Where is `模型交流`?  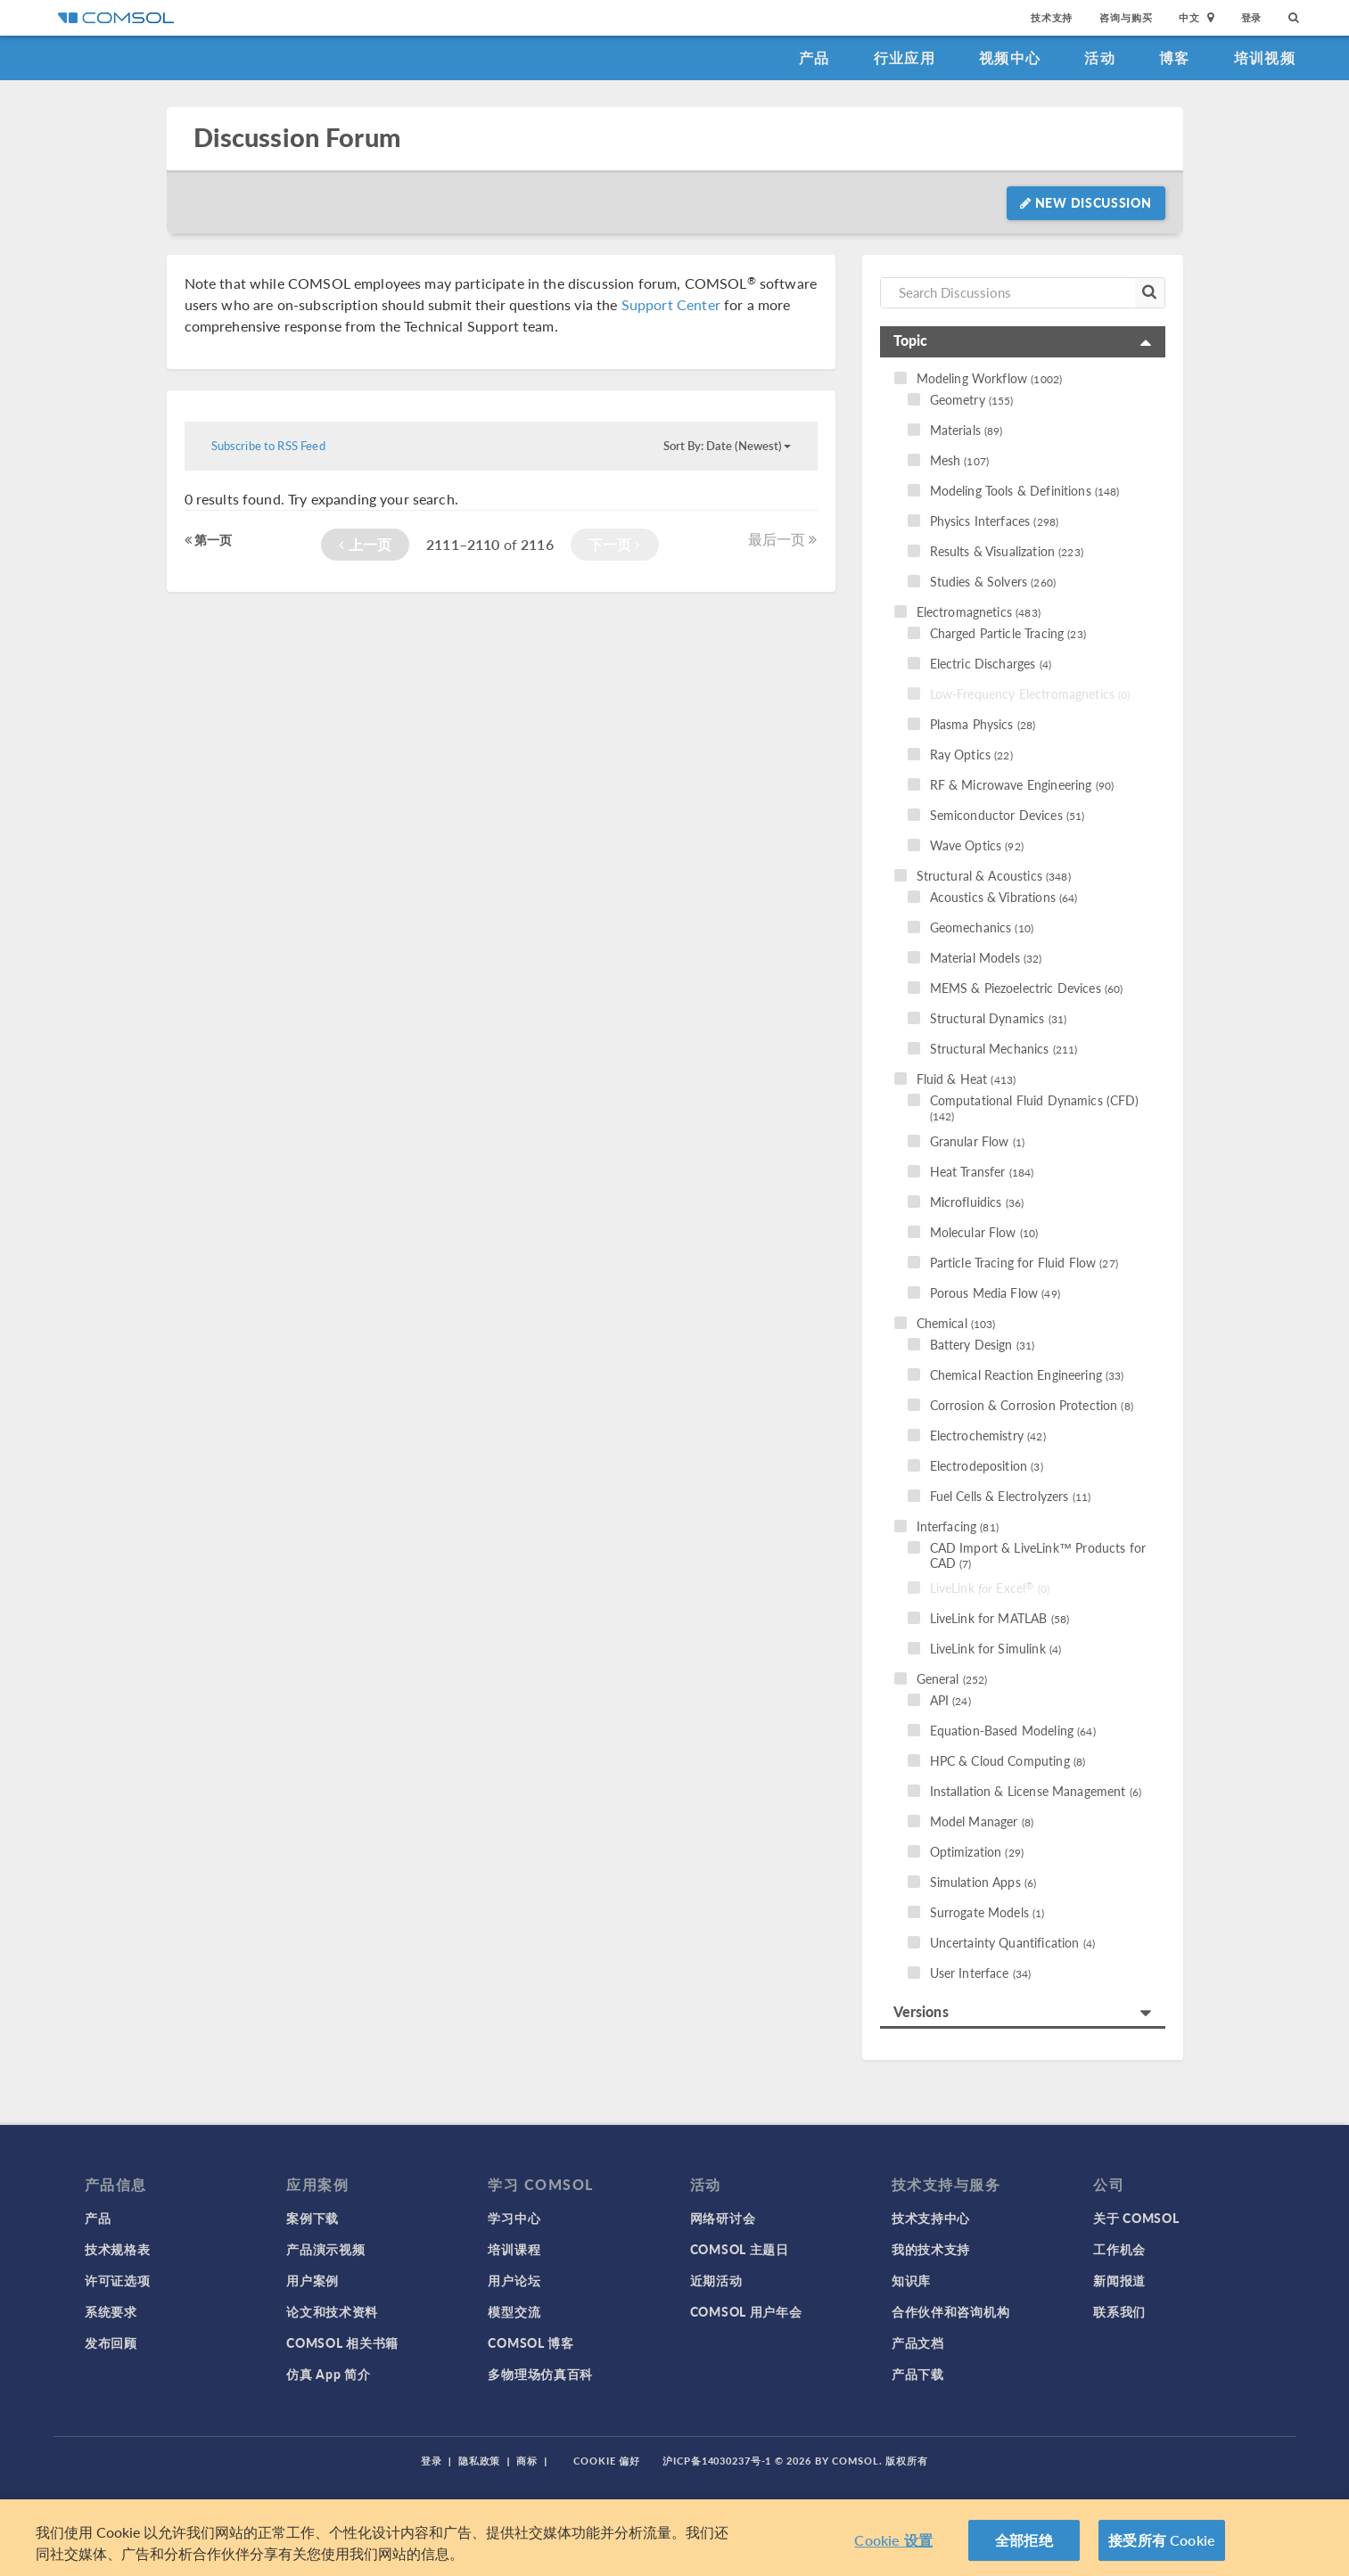 模型交流 is located at coordinates (514, 2311).